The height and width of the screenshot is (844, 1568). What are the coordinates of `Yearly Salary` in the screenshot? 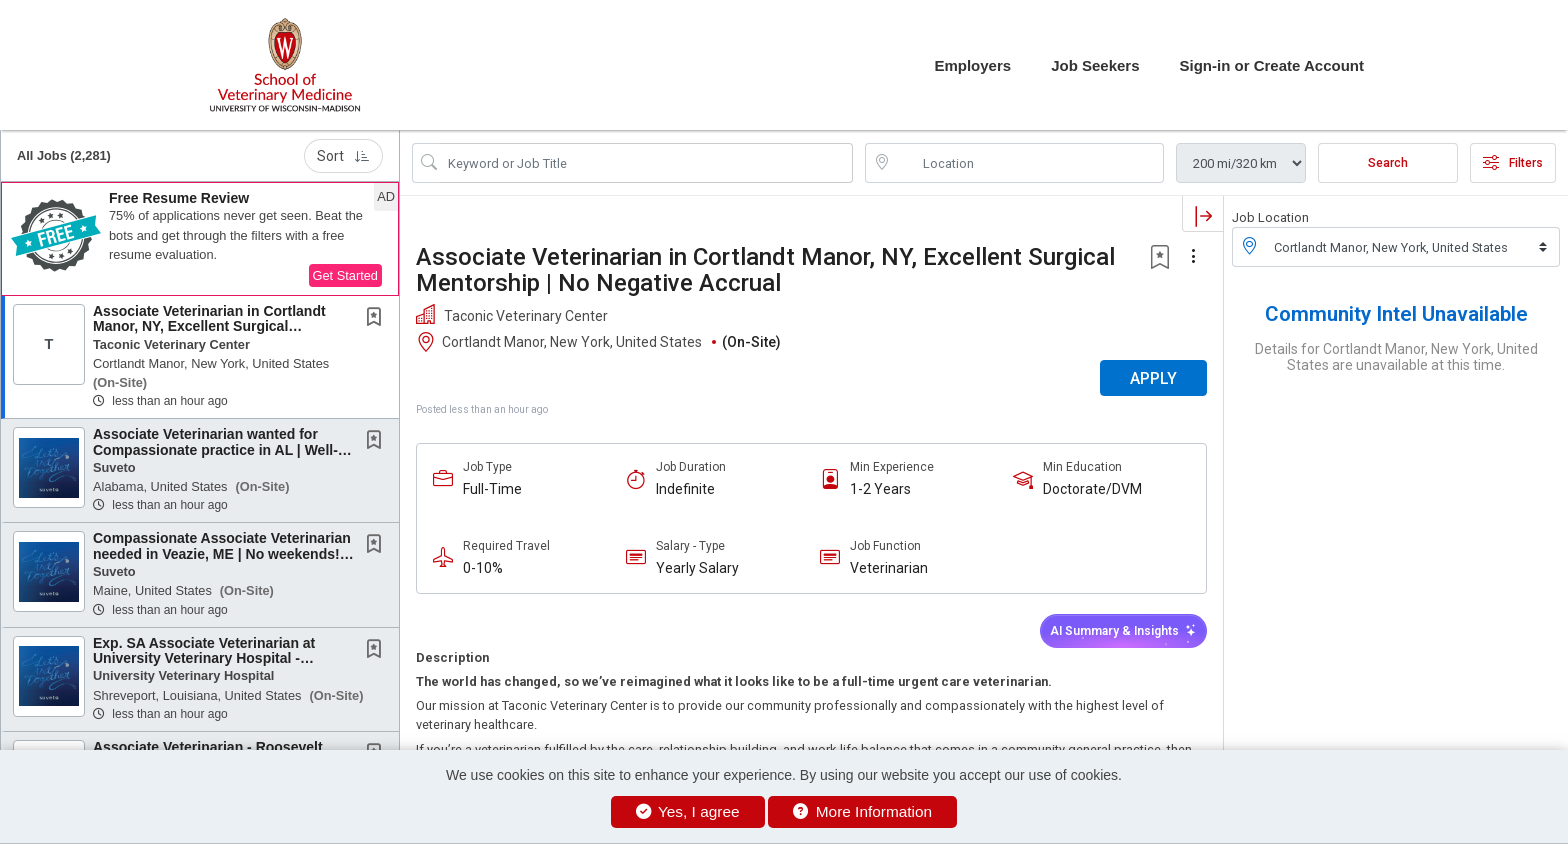 It's located at (697, 568).